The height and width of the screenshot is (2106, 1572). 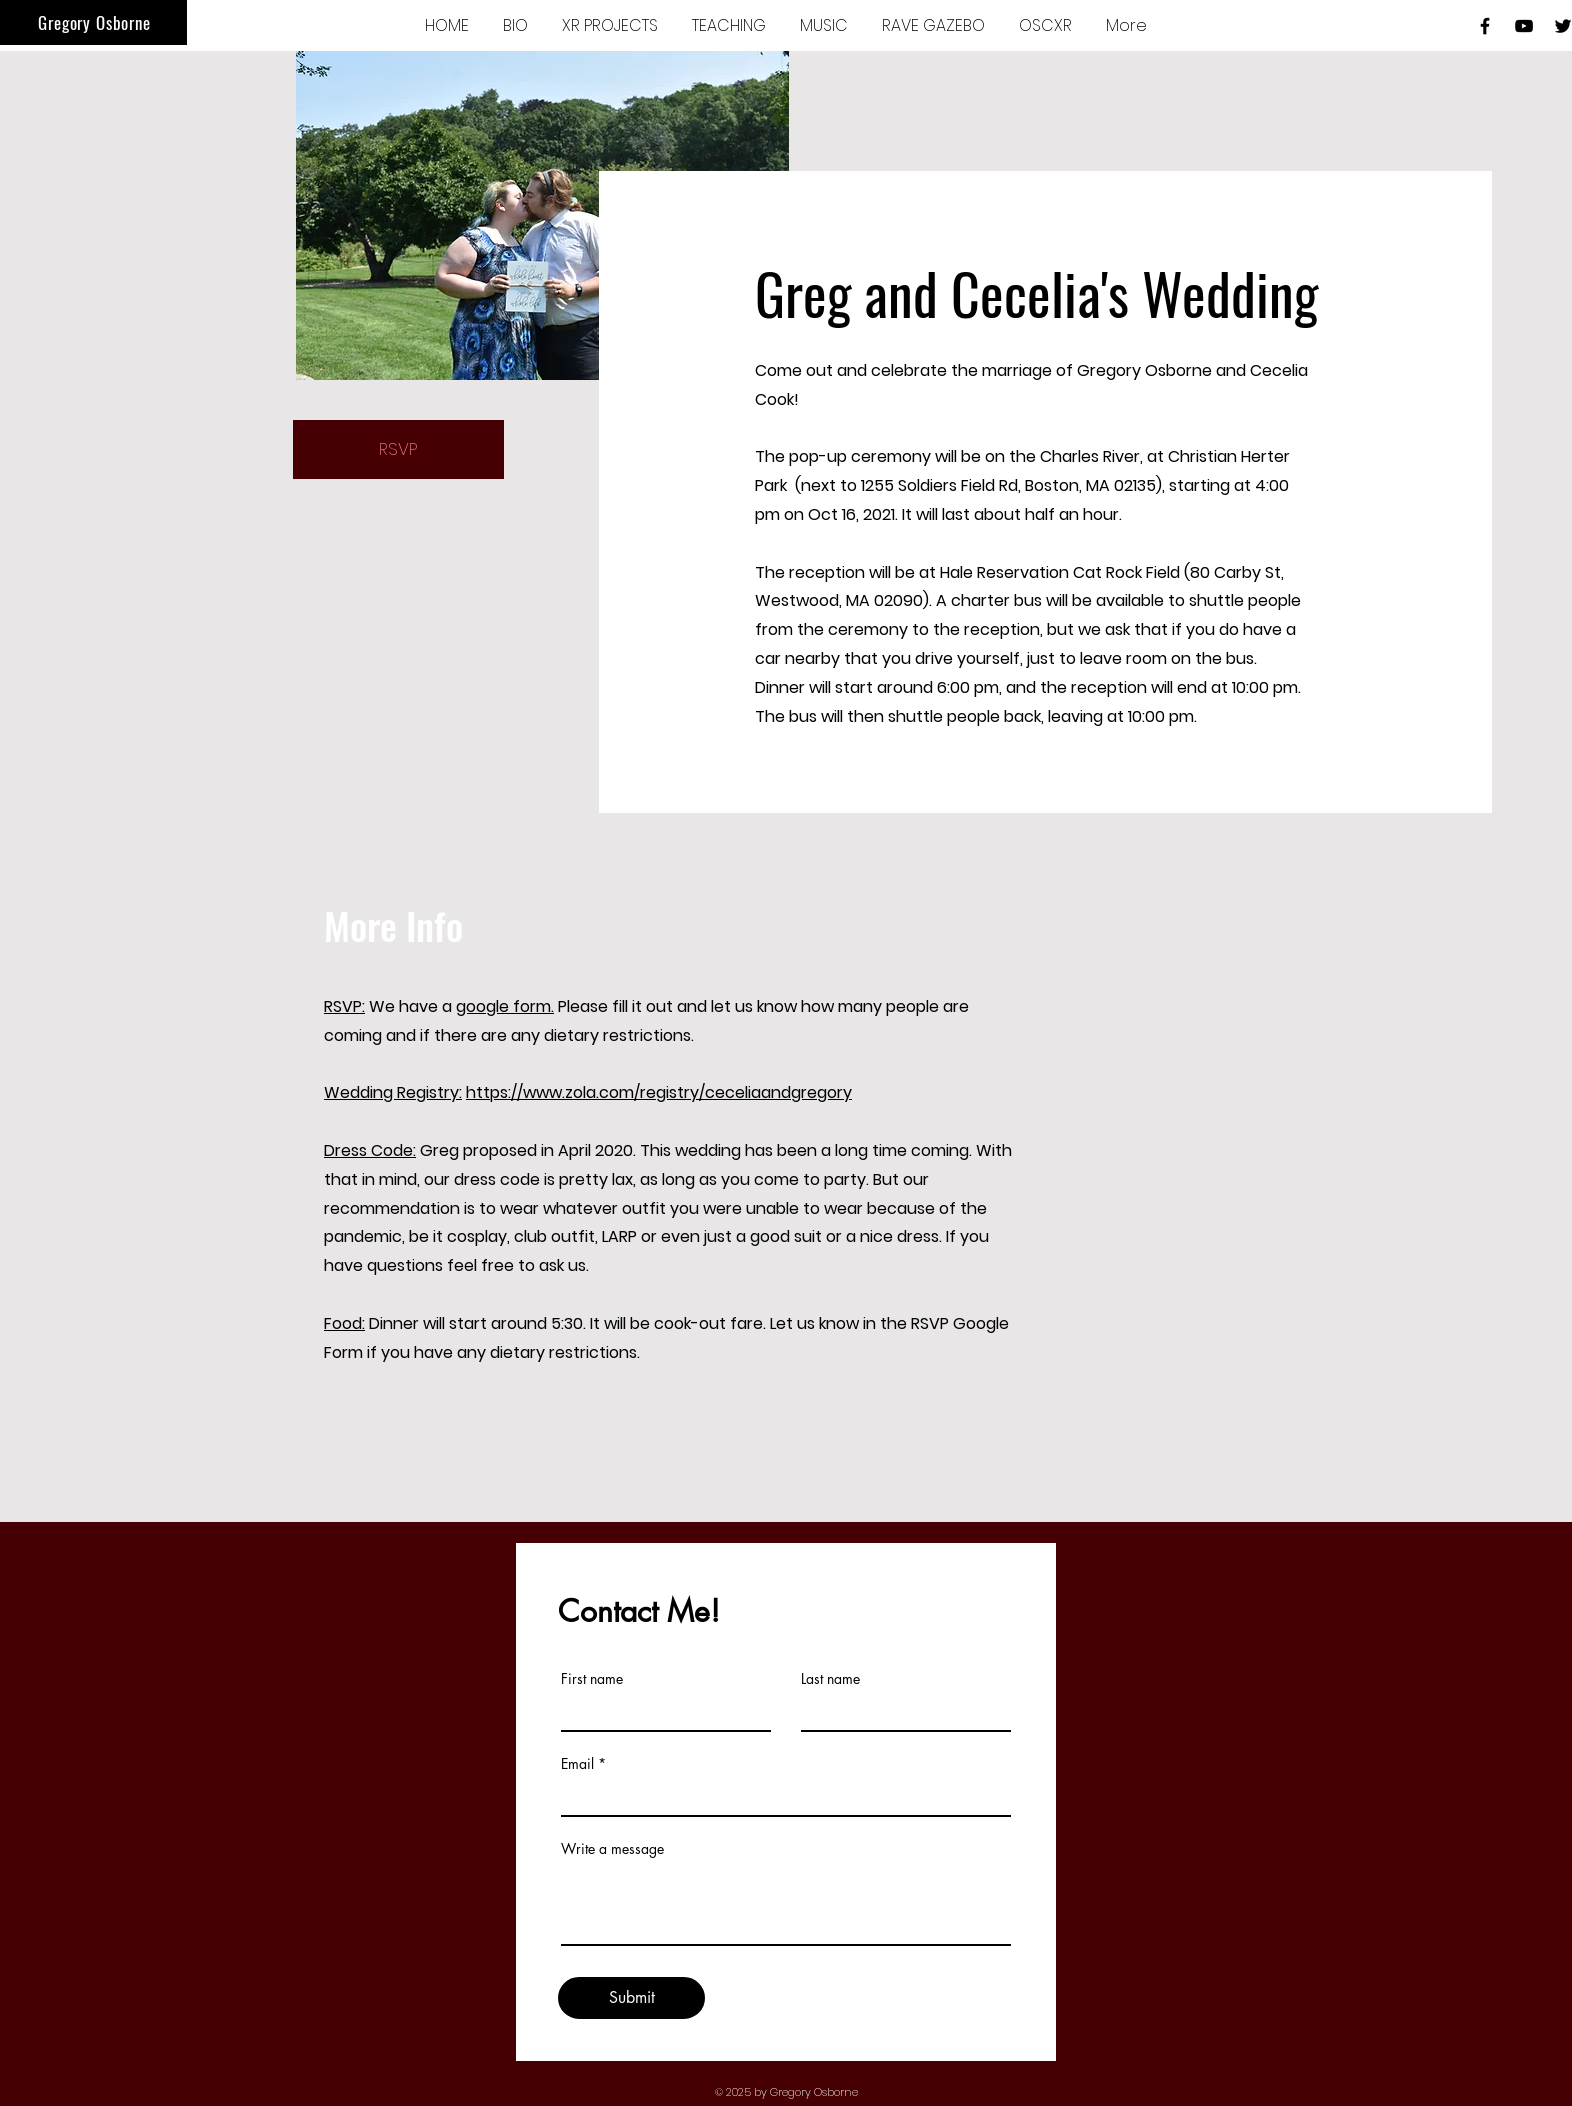 I want to click on Email, so click(x=577, y=1764).